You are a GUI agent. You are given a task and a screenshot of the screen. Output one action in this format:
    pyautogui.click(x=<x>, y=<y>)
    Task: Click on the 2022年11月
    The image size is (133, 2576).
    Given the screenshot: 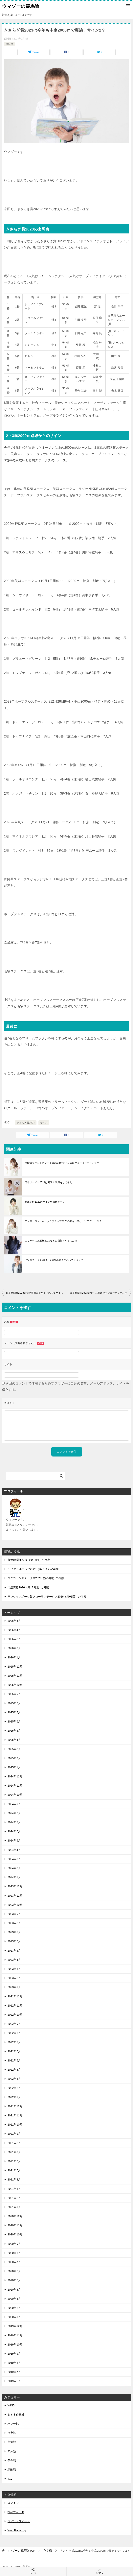 What is the action you would take?
    pyautogui.click(x=15, y=2005)
    